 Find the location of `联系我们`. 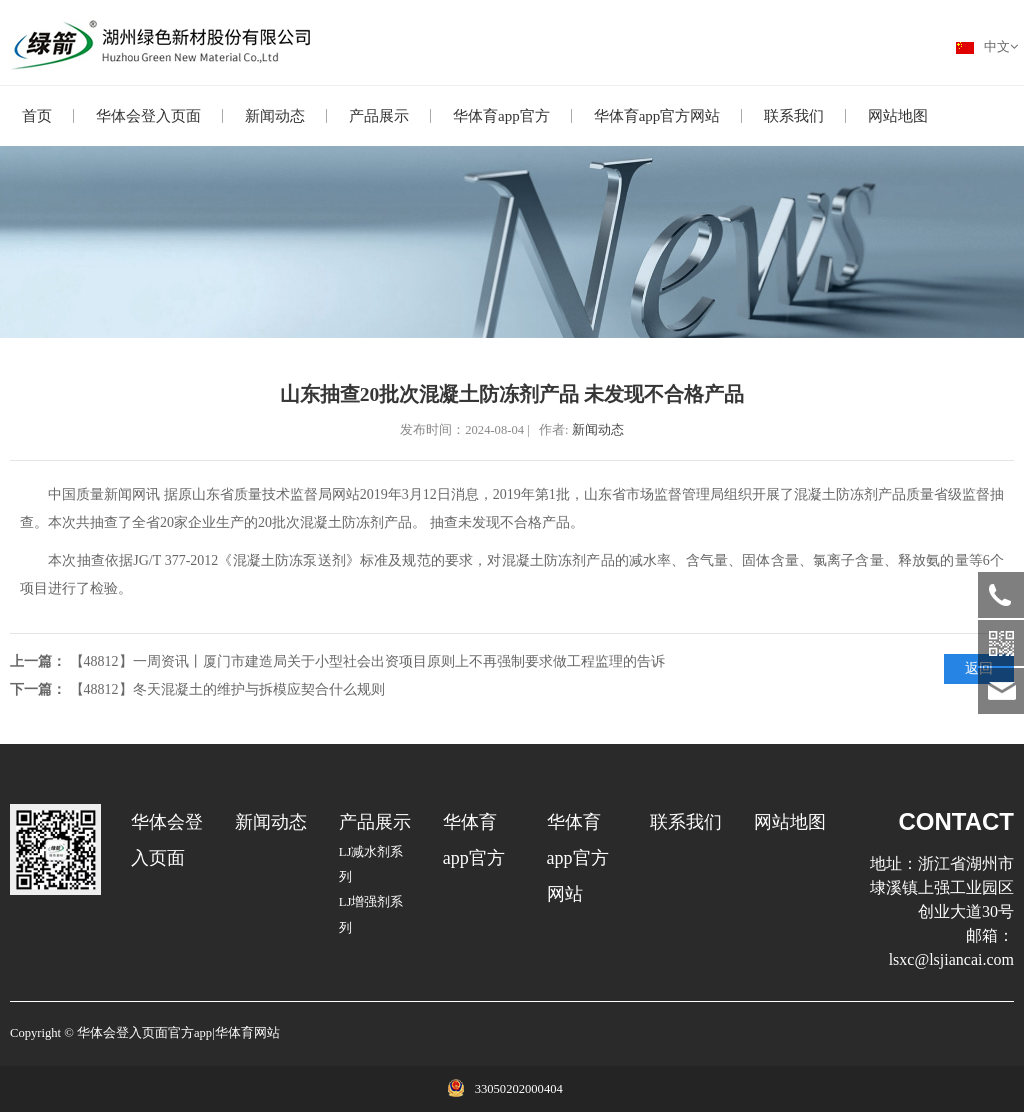

联系我们 is located at coordinates (794, 116).